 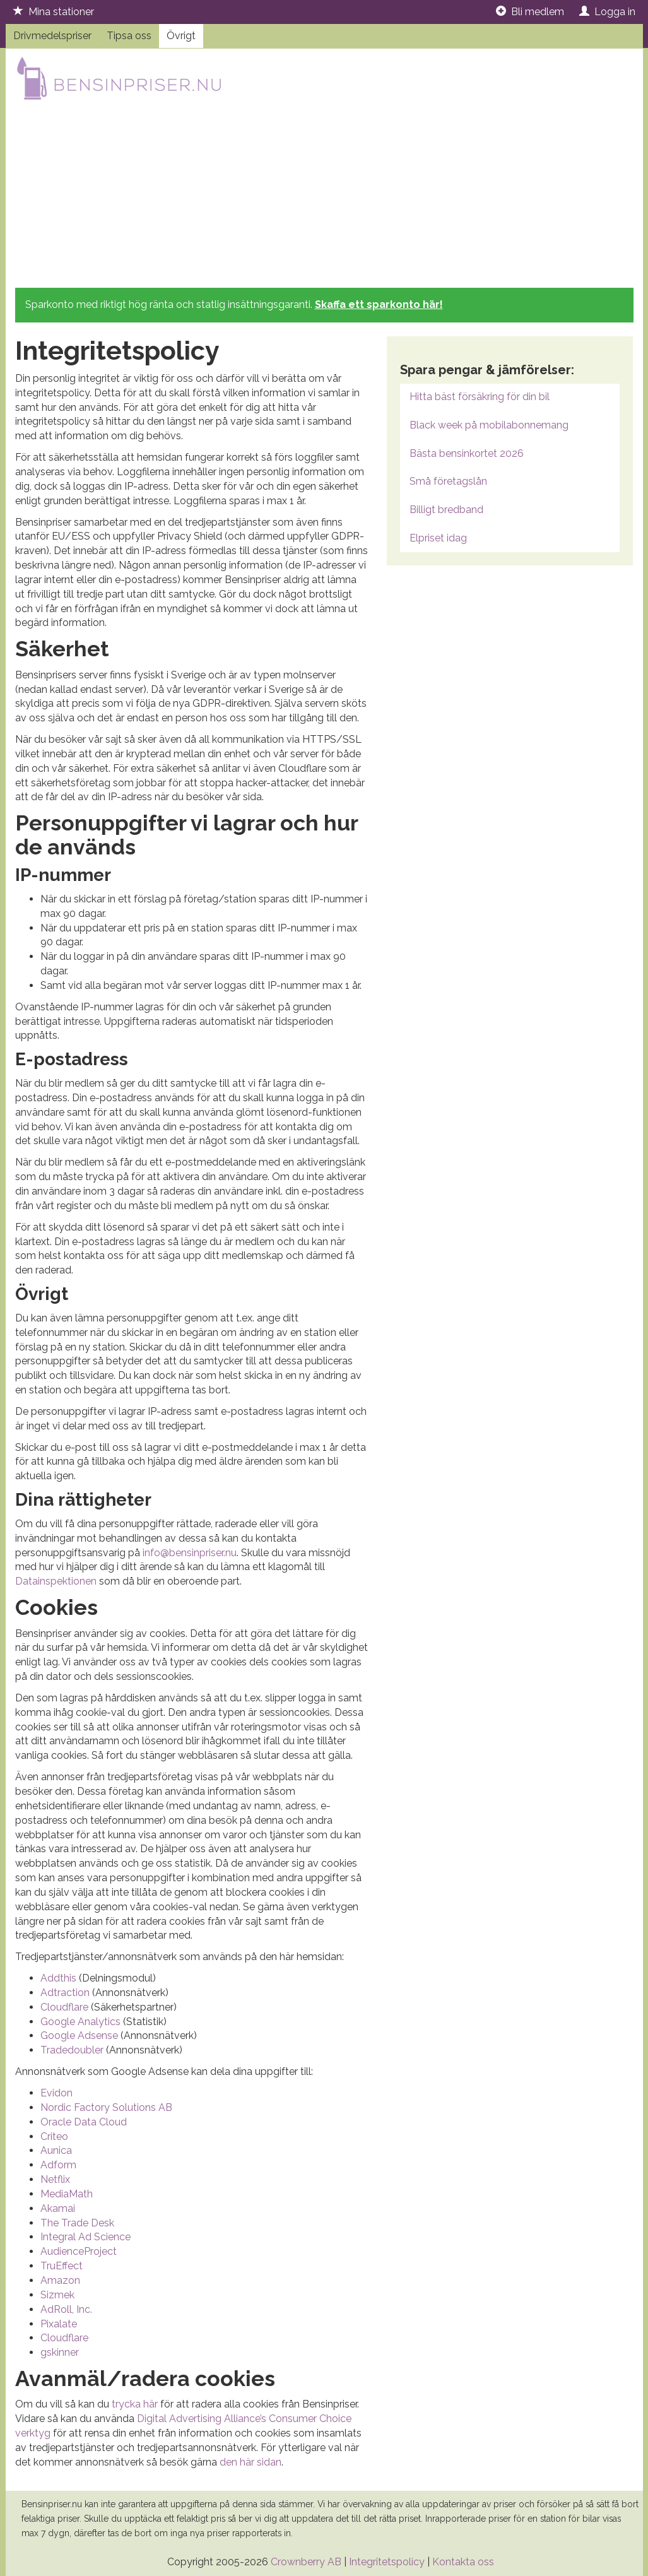 I want to click on den här sidan, so click(x=250, y=2462).